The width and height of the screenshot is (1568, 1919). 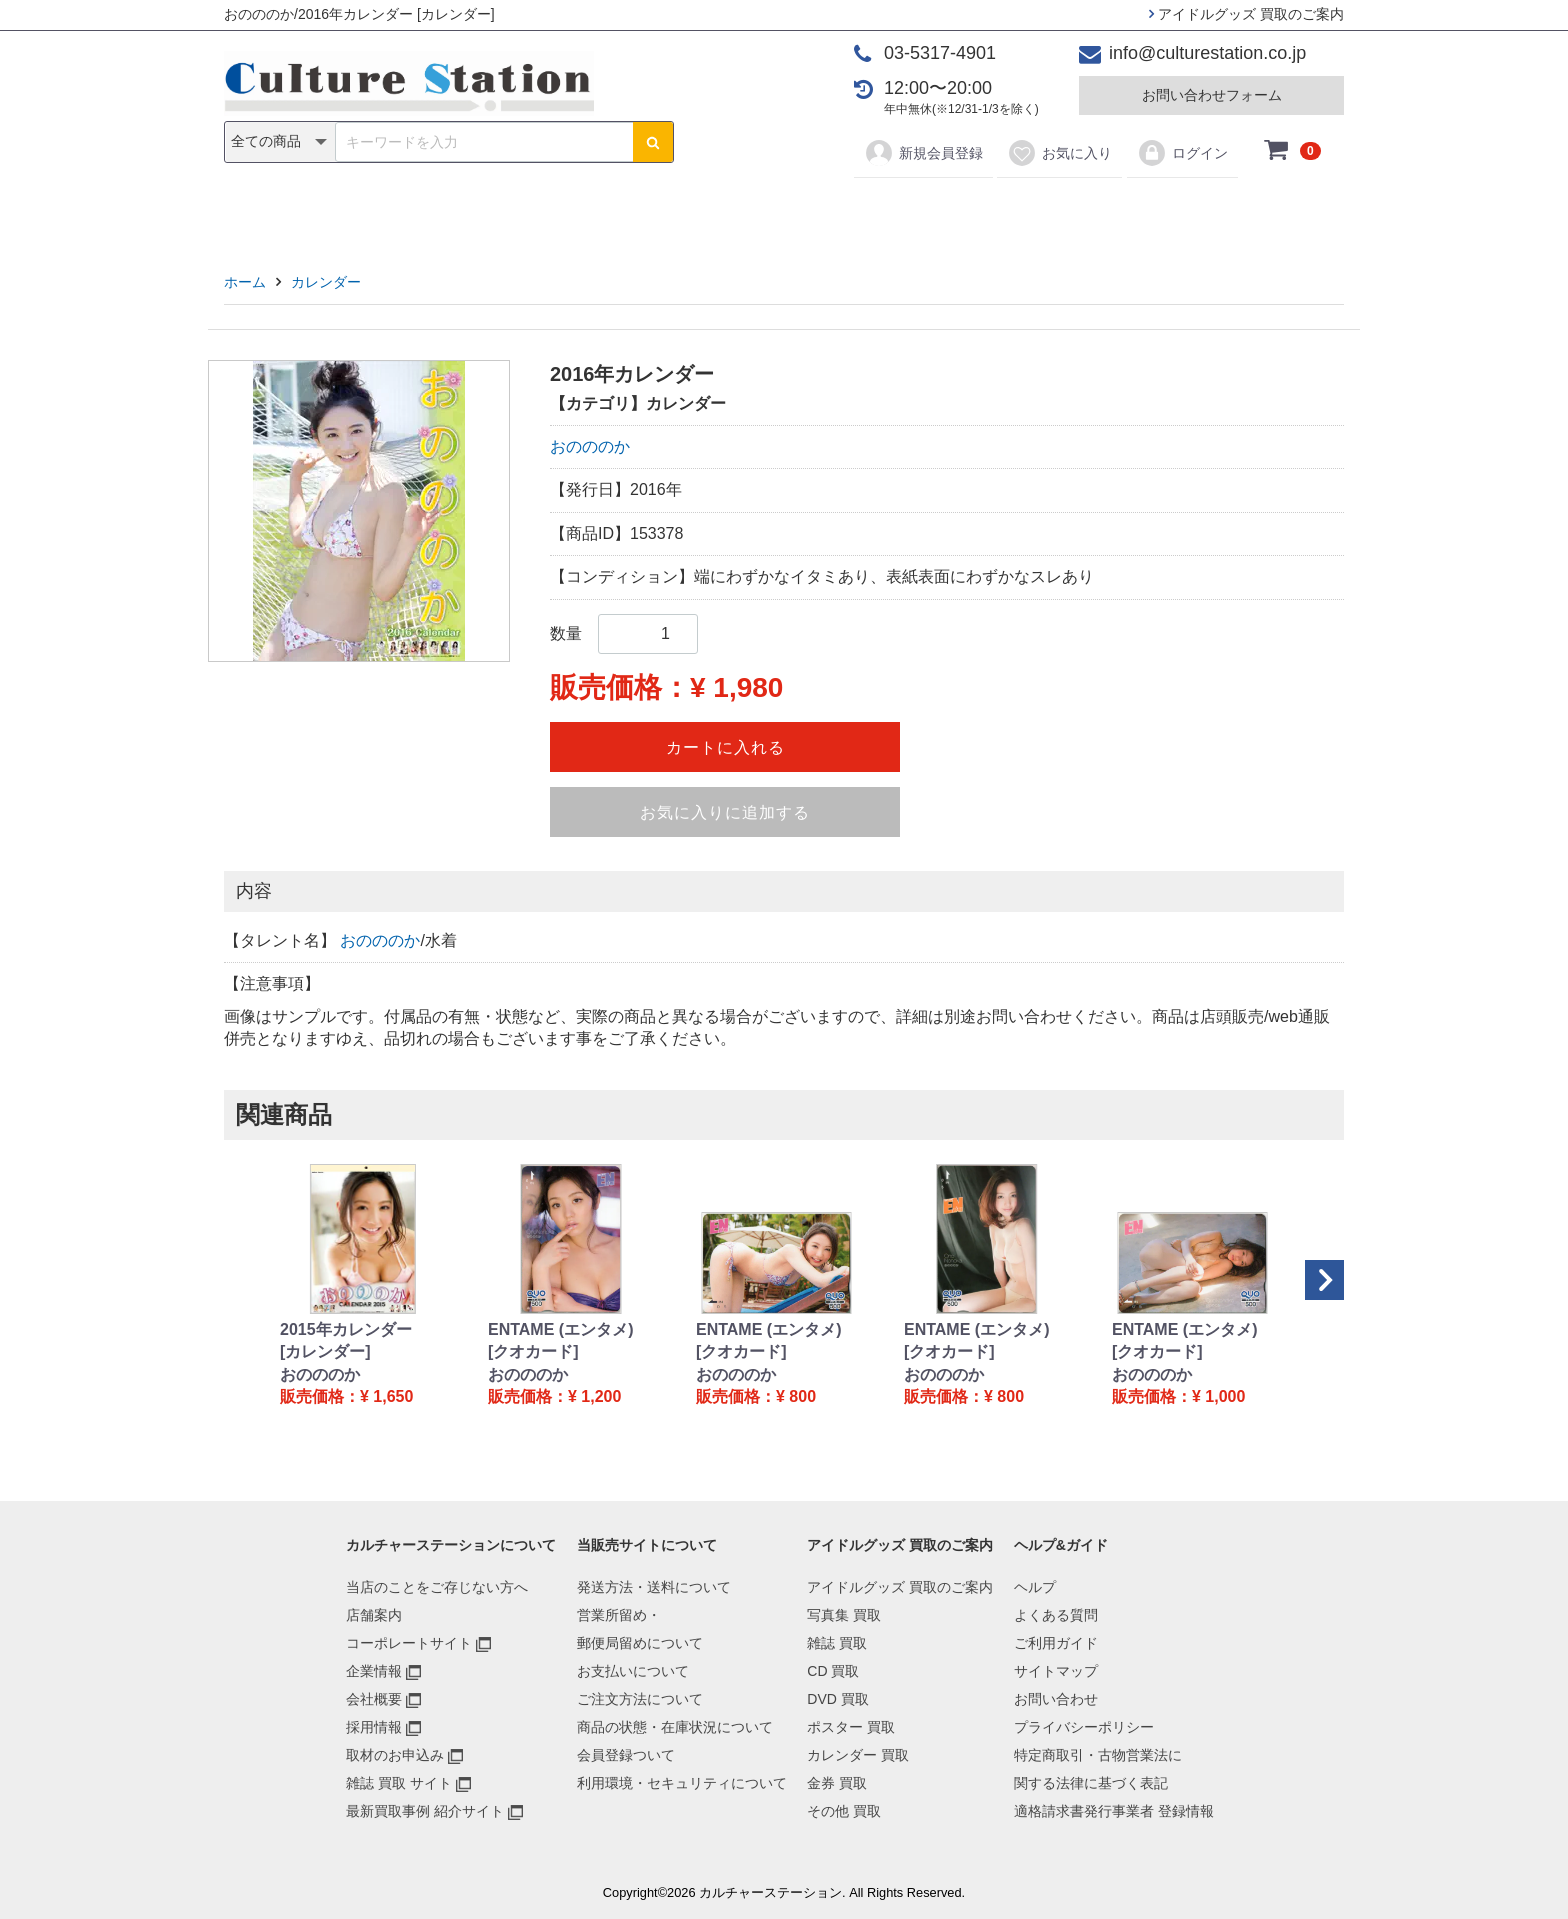 I want to click on 採用情報, so click(x=374, y=1727).